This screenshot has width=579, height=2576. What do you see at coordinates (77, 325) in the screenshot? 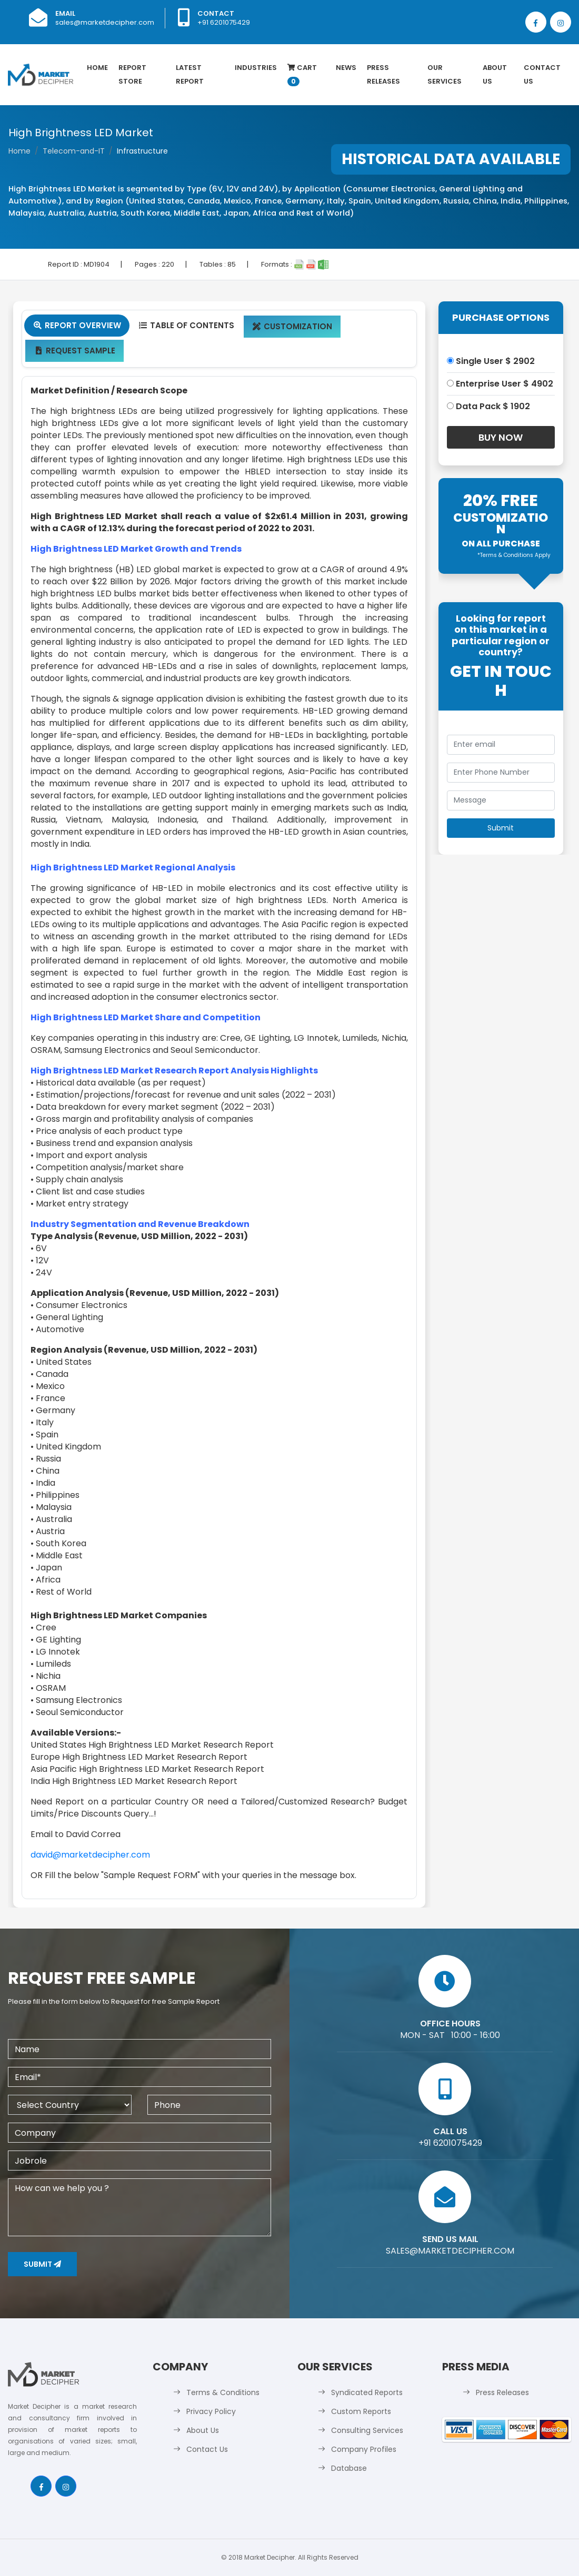
I see `Report Overview [tab]` at bounding box center [77, 325].